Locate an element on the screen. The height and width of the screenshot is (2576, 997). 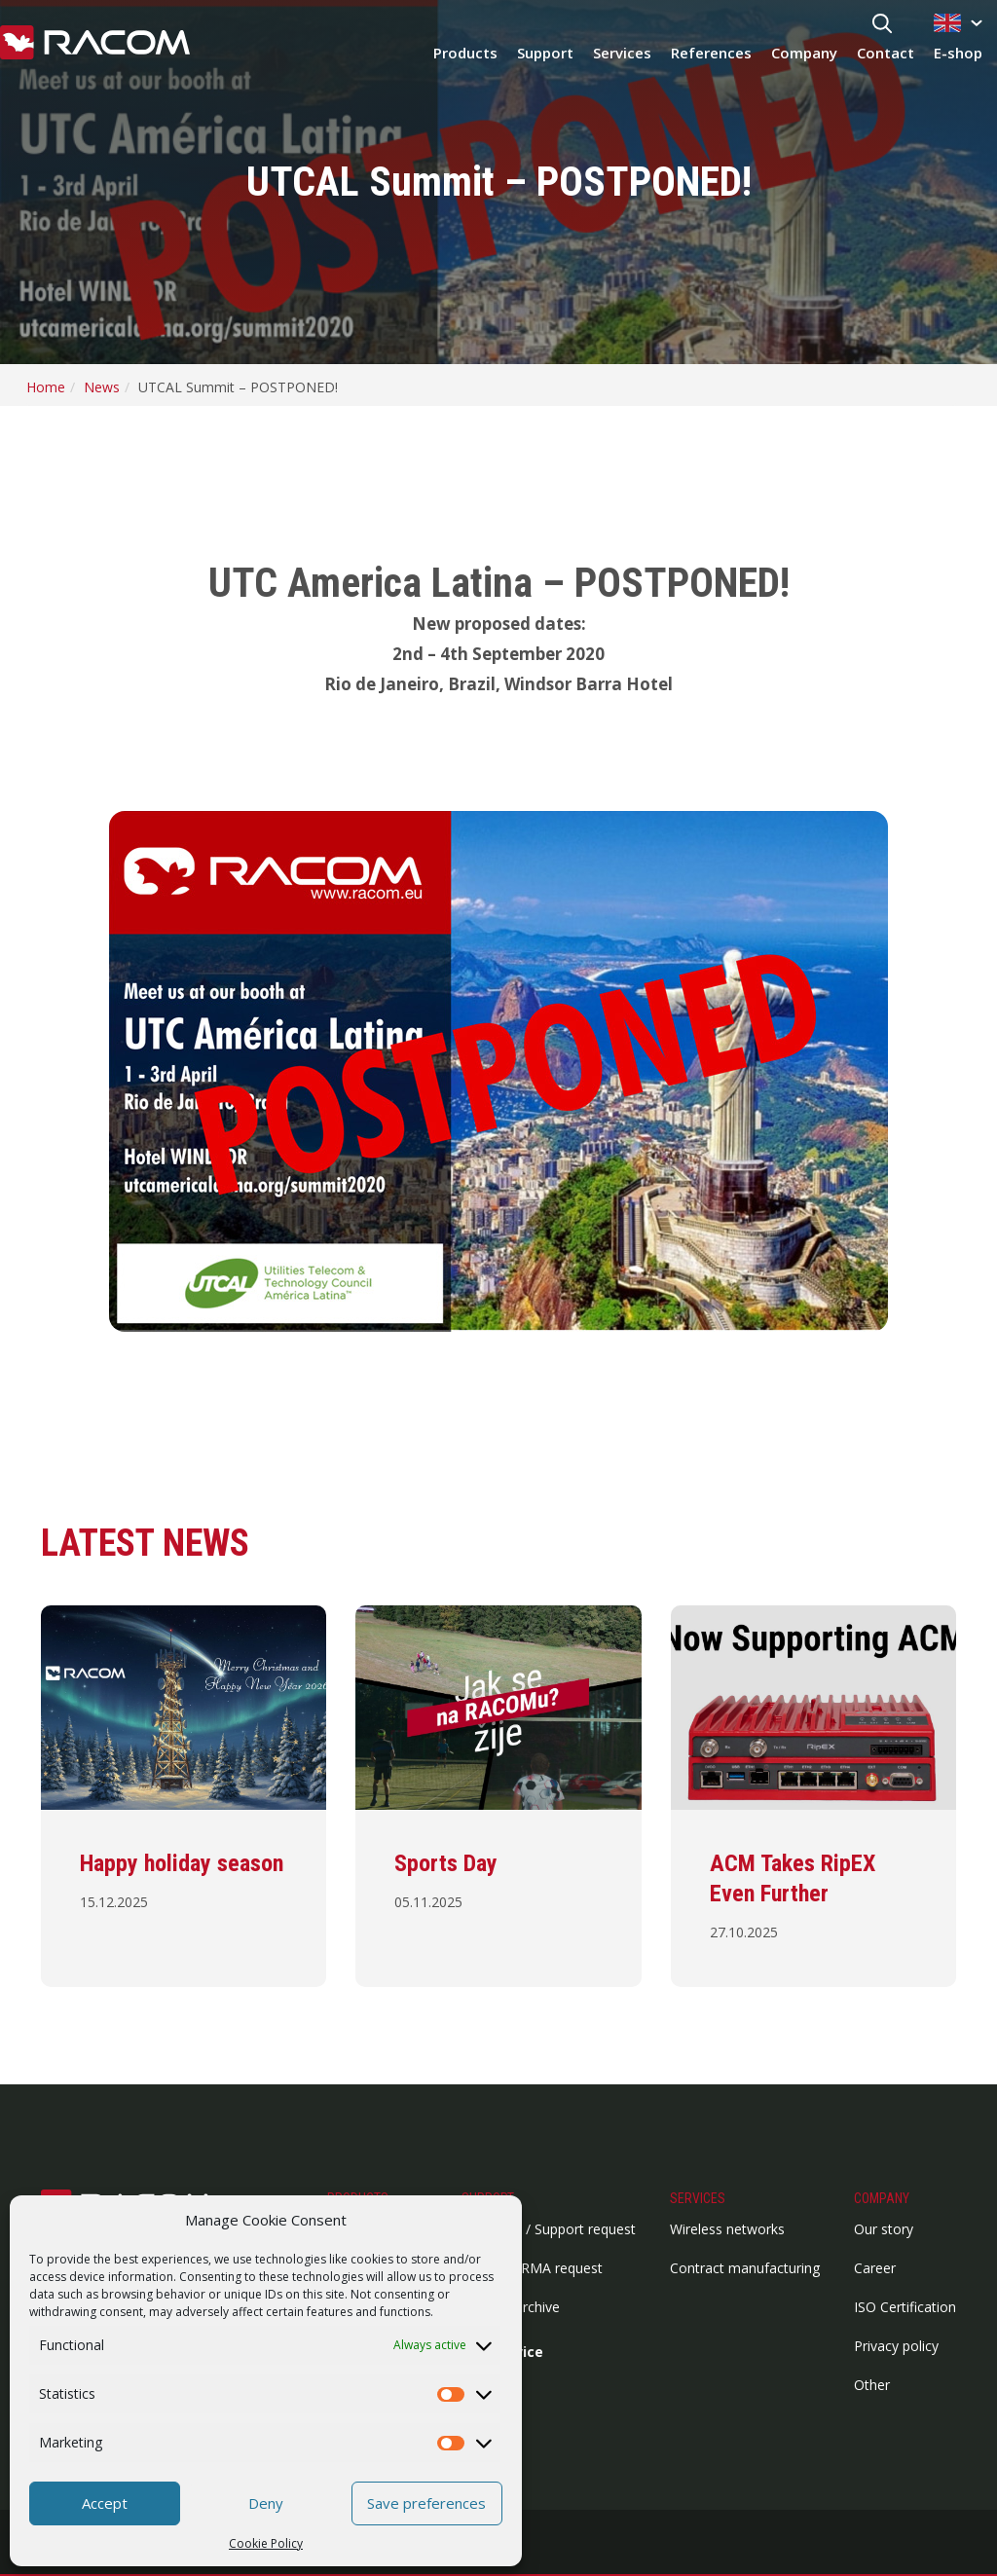
HelpDesk / Support request is located at coordinates (549, 2229).